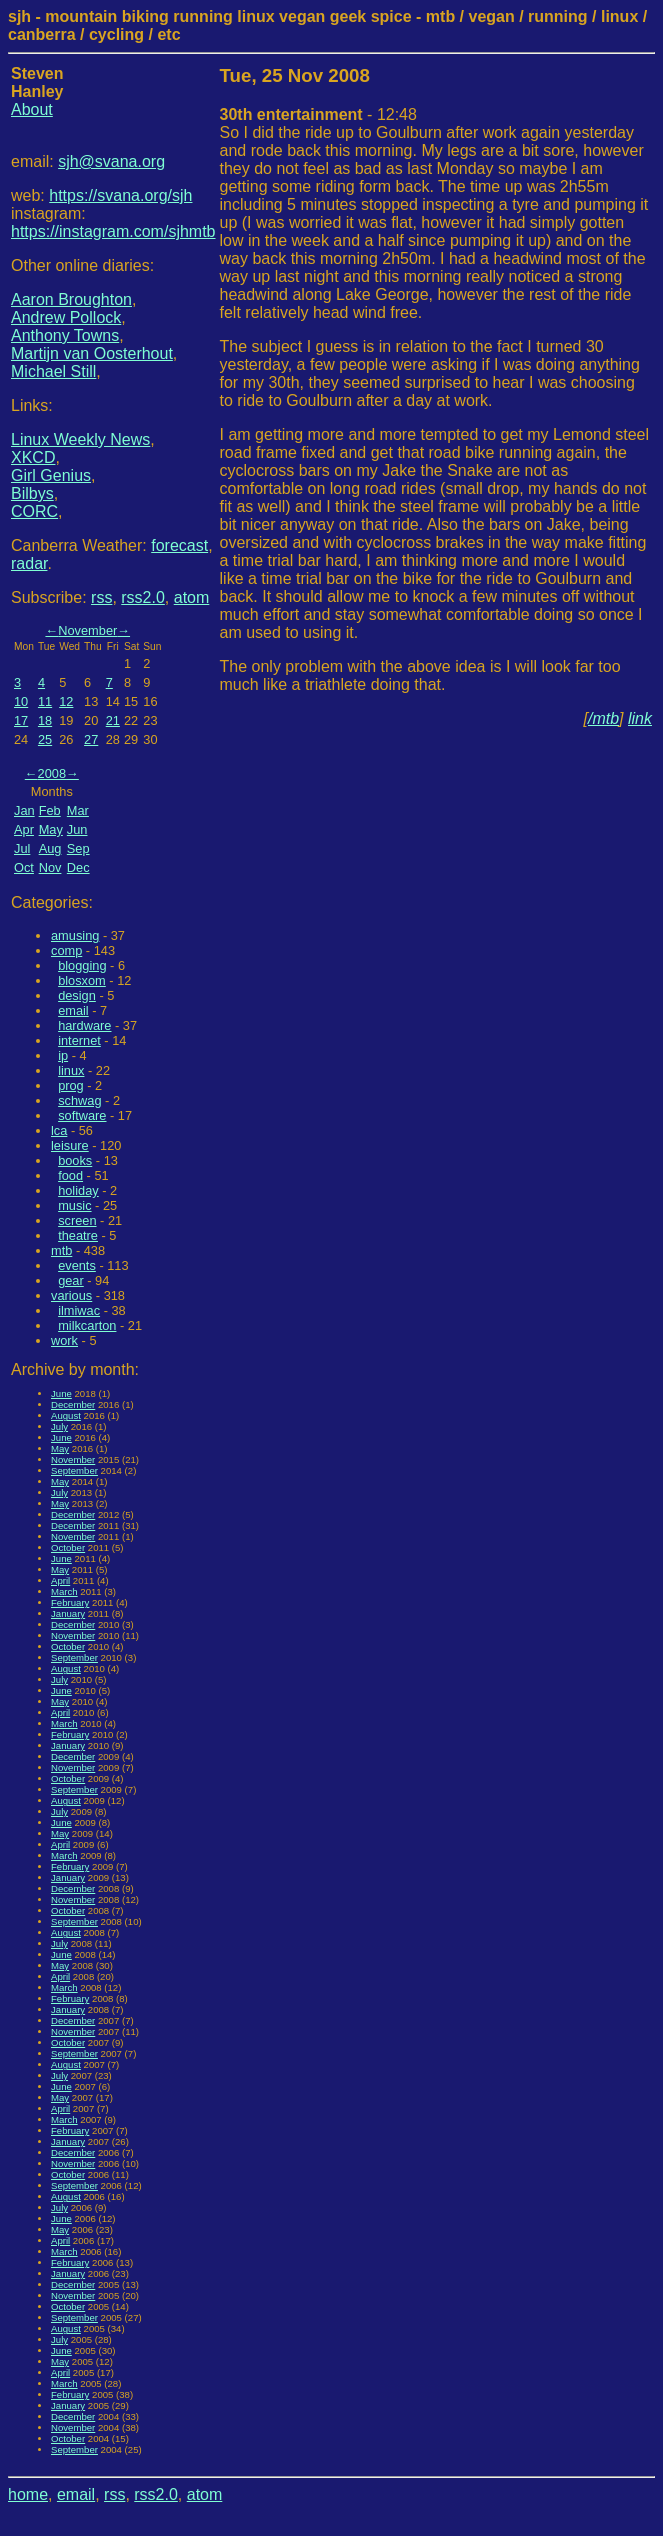 Image resolution: width=663 pixels, height=2536 pixels. I want to click on milkcarton, so click(87, 1325).